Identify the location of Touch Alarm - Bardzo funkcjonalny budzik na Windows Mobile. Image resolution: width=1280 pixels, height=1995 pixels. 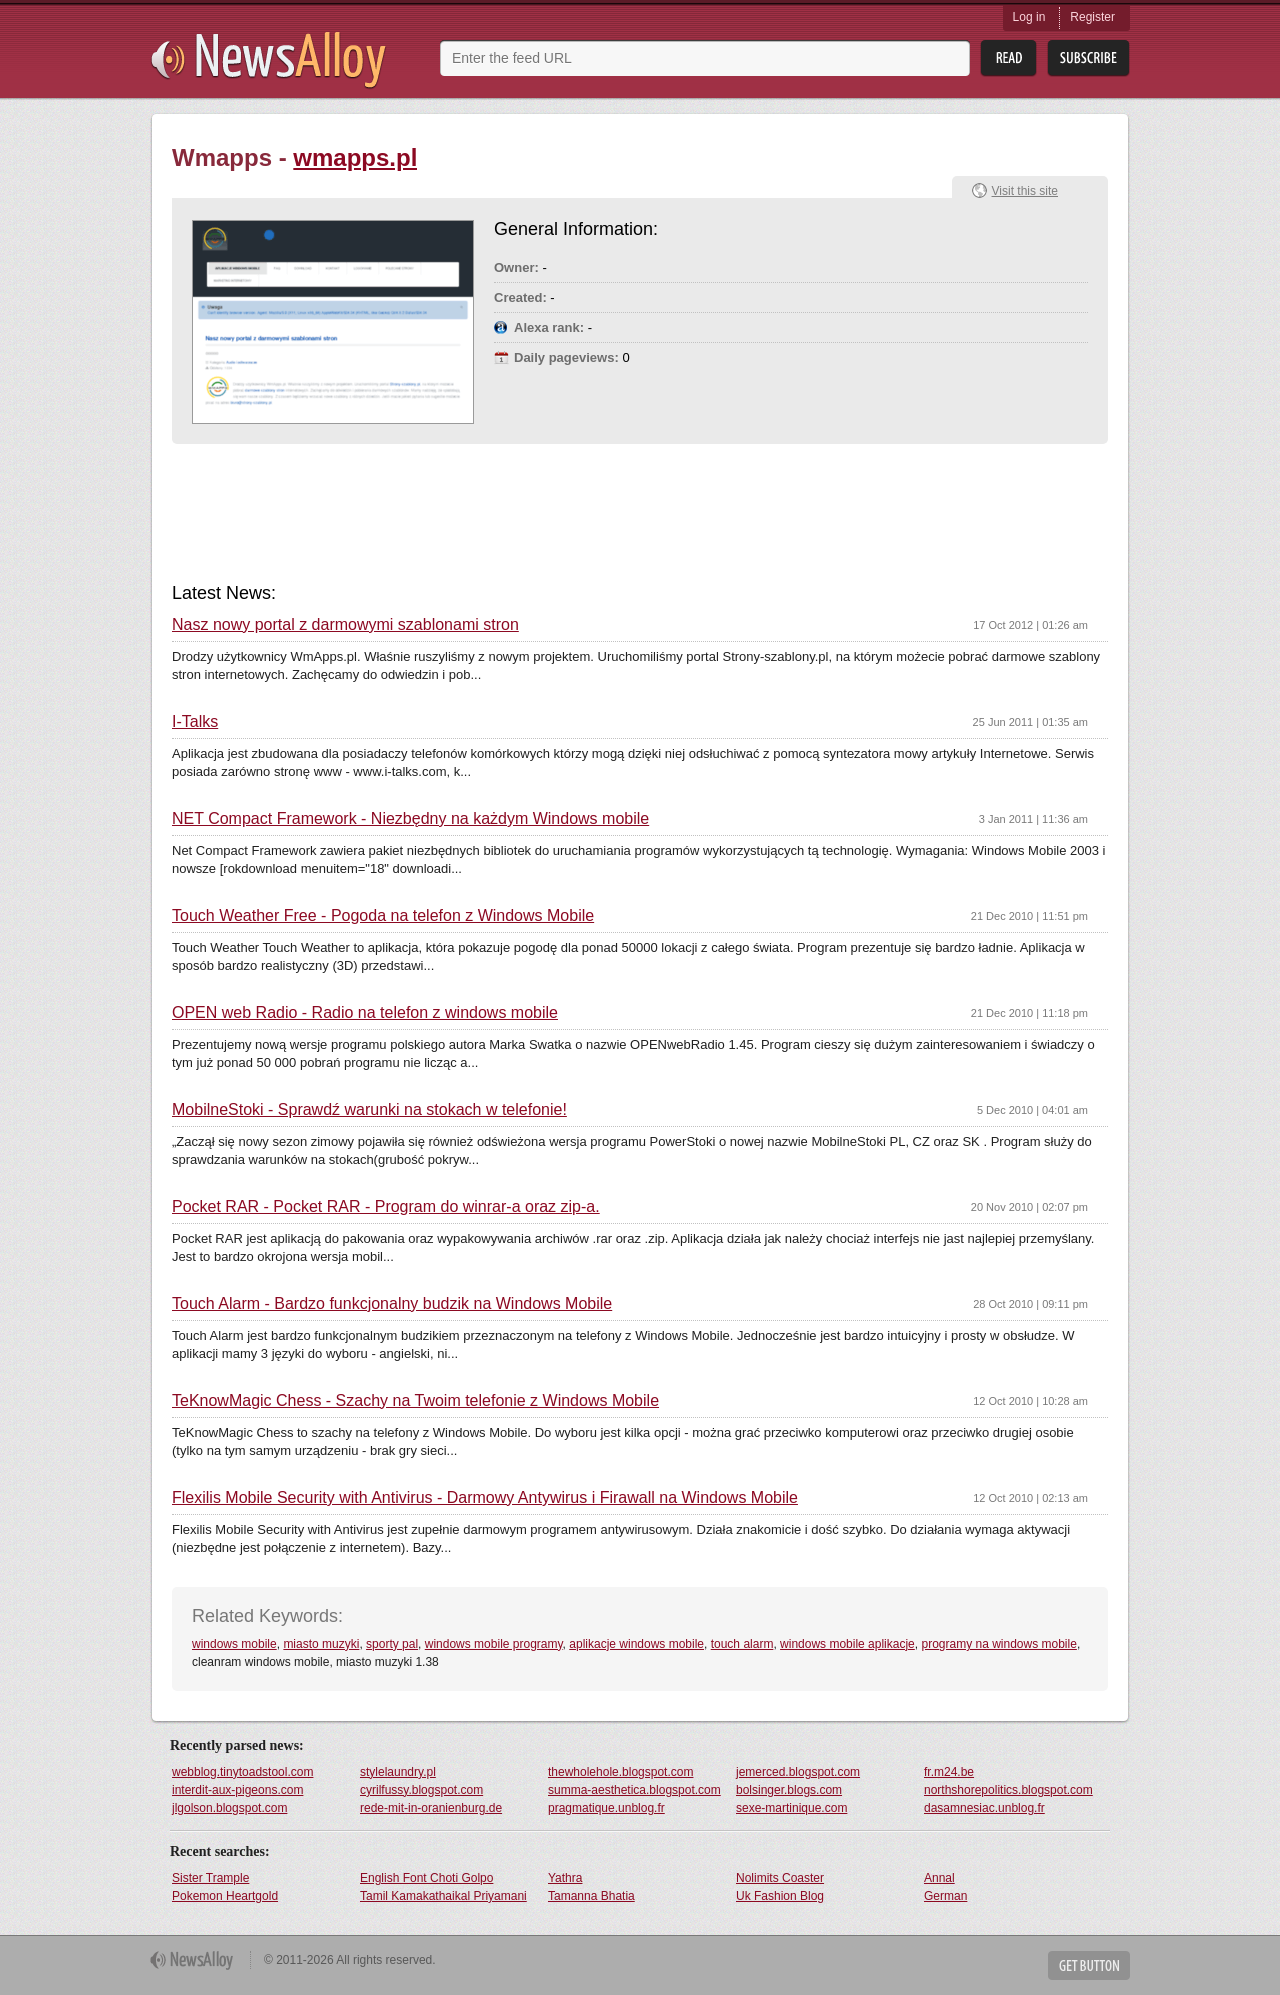
(392, 1304).